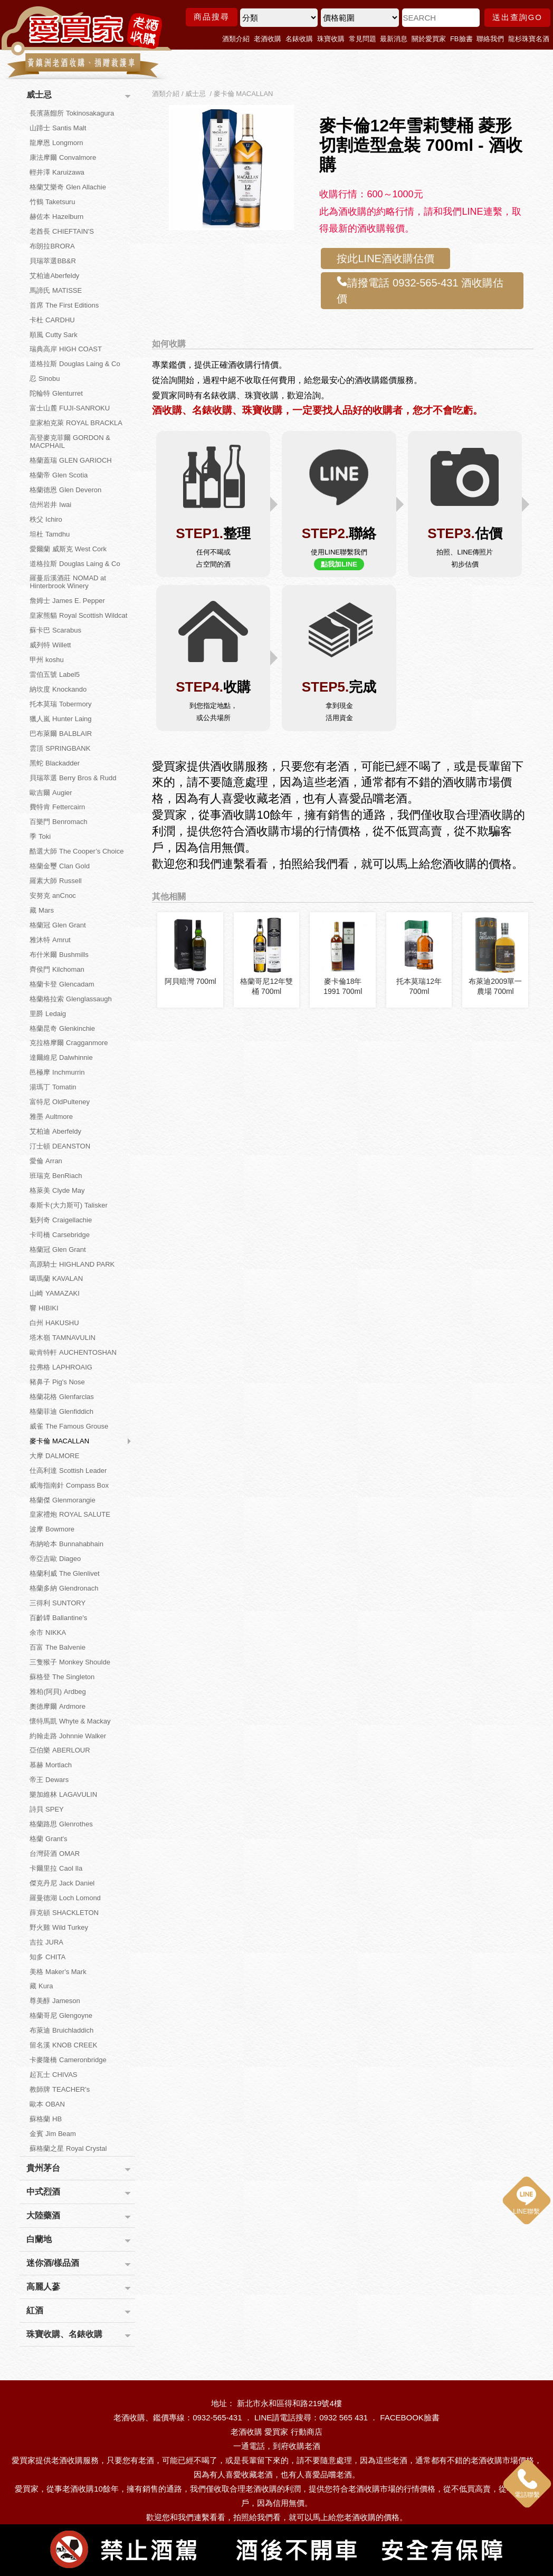 The height and width of the screenshot is (2576, 553). I want to click on 尊美醇 Jameson, so click(55, 2001).